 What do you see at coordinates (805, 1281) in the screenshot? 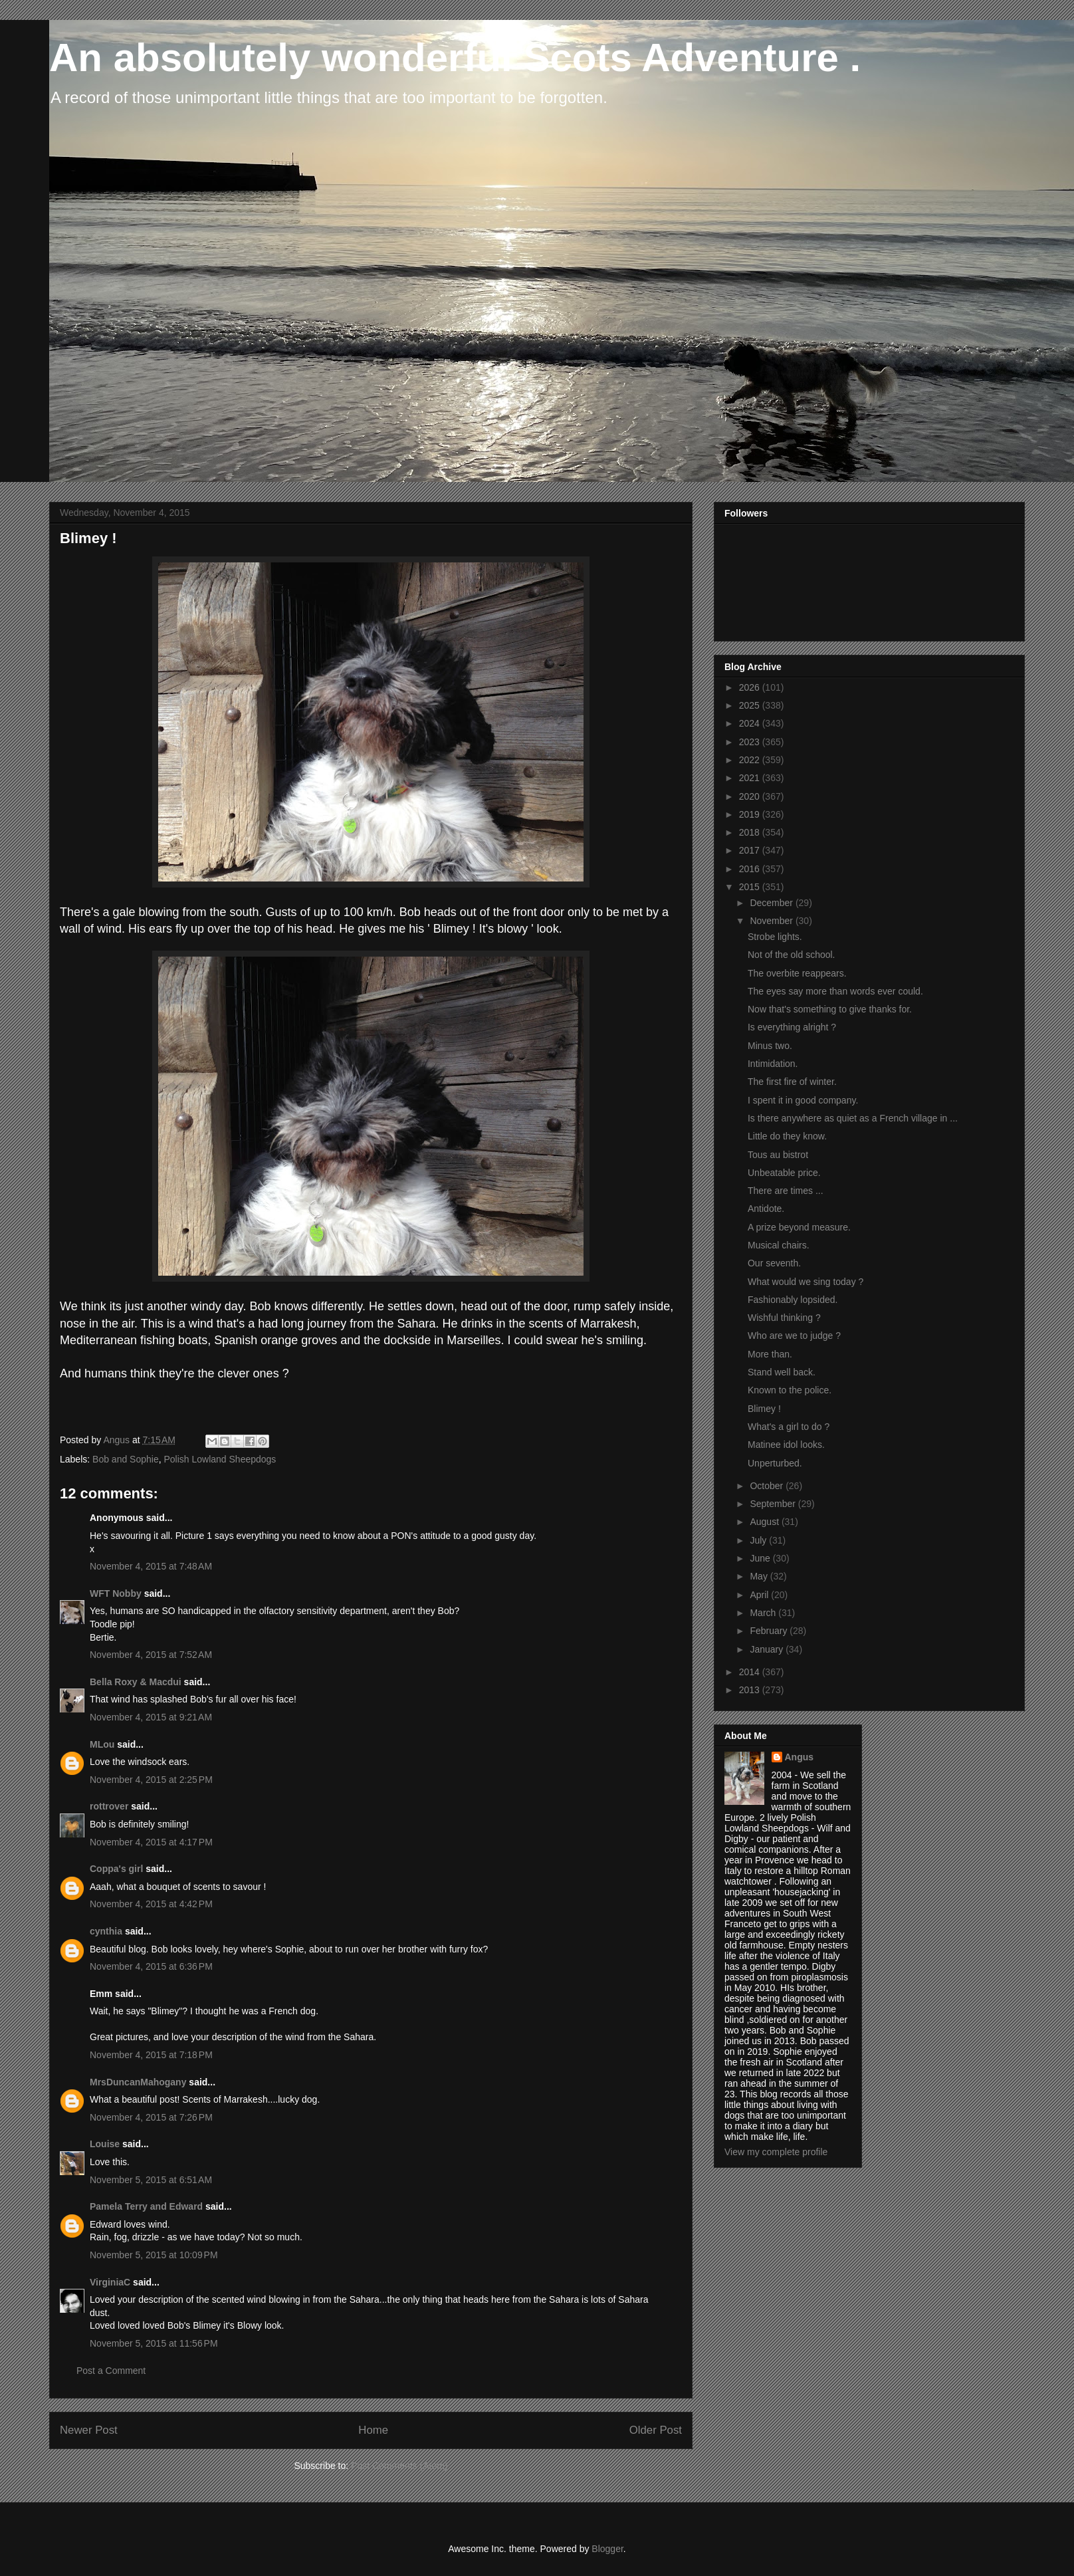
I see `What would we sing today ?` at bounding box center [805, 1281].